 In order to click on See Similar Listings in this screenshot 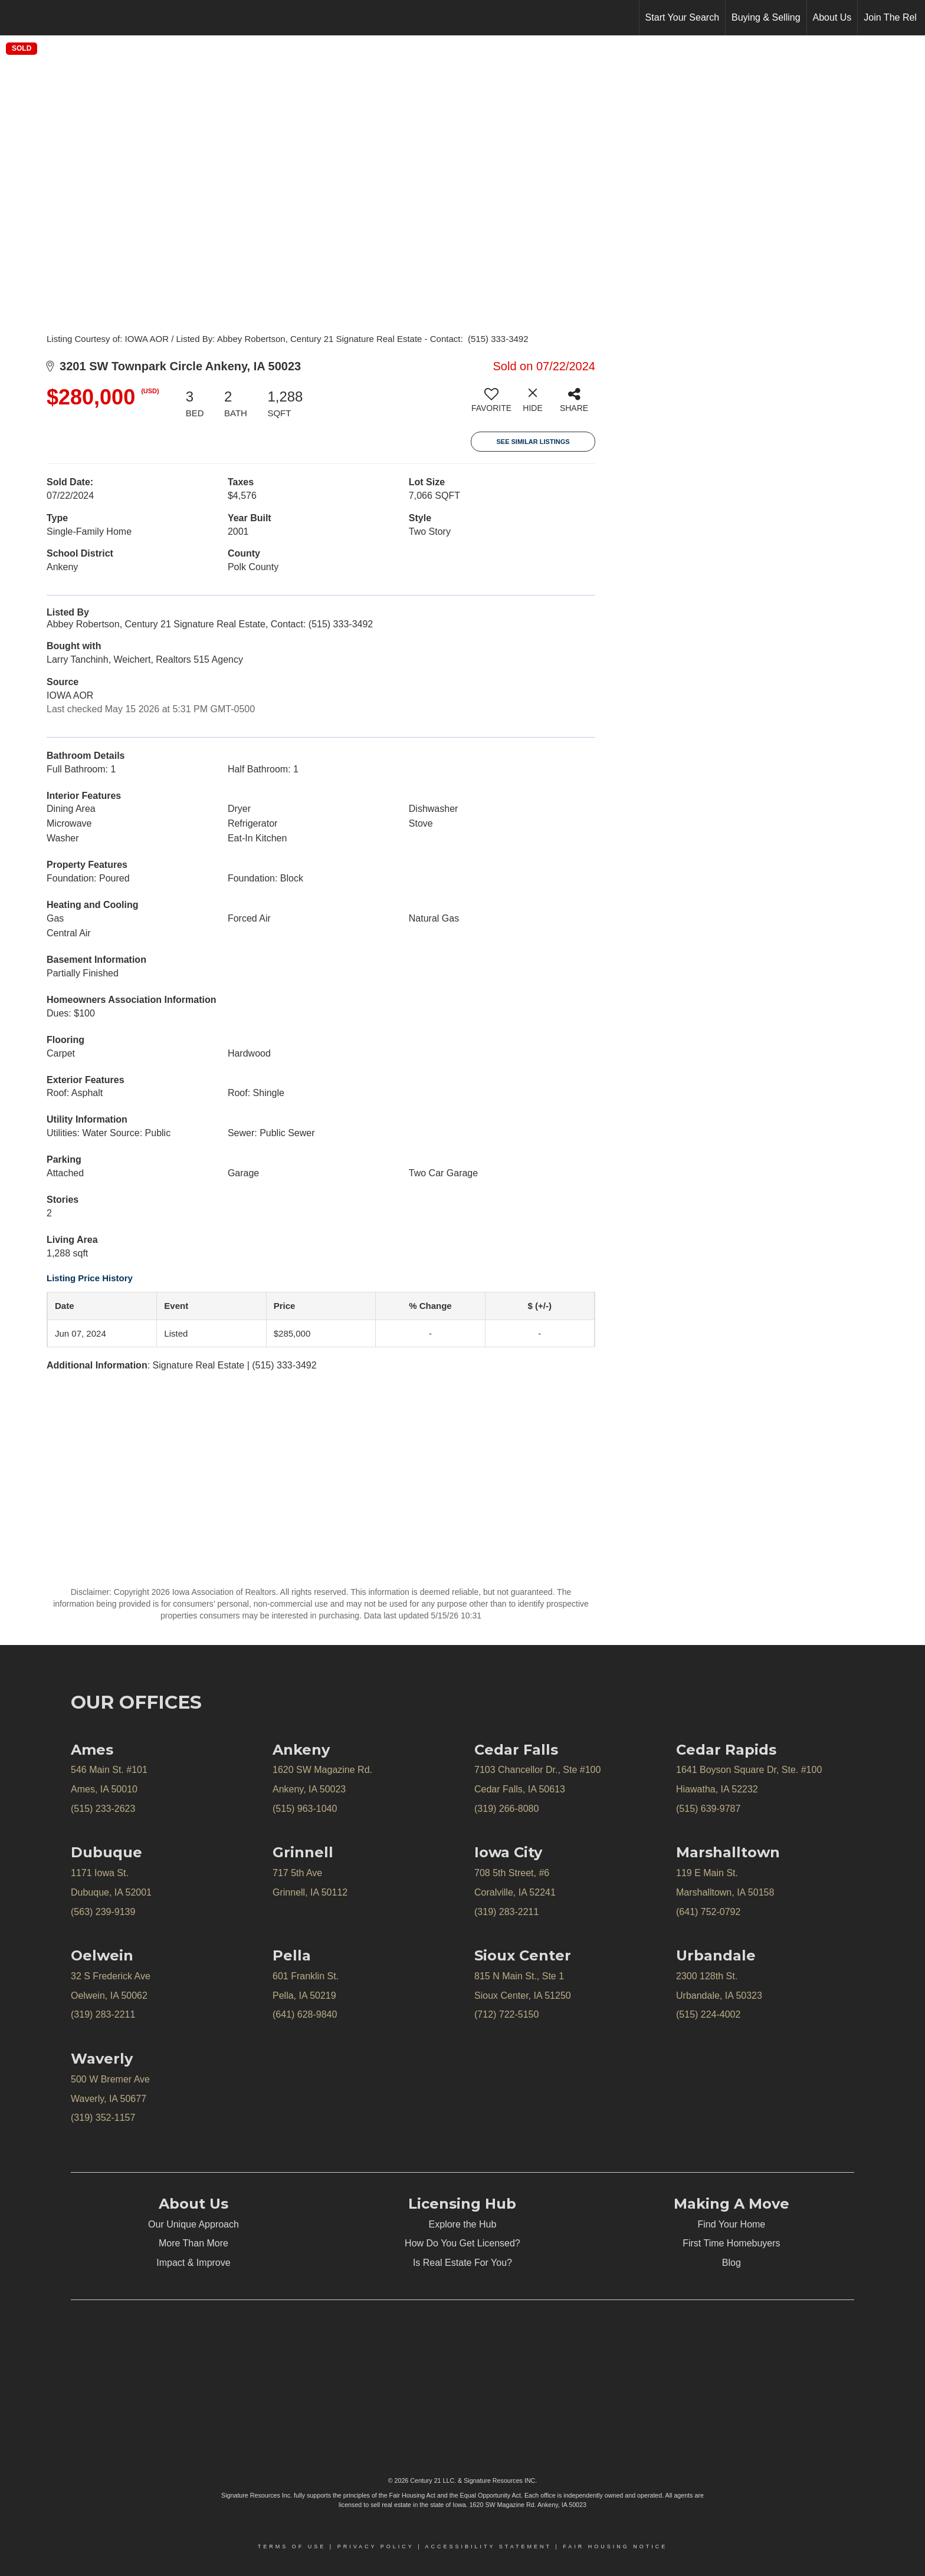, I will do `click(532, 441)`.